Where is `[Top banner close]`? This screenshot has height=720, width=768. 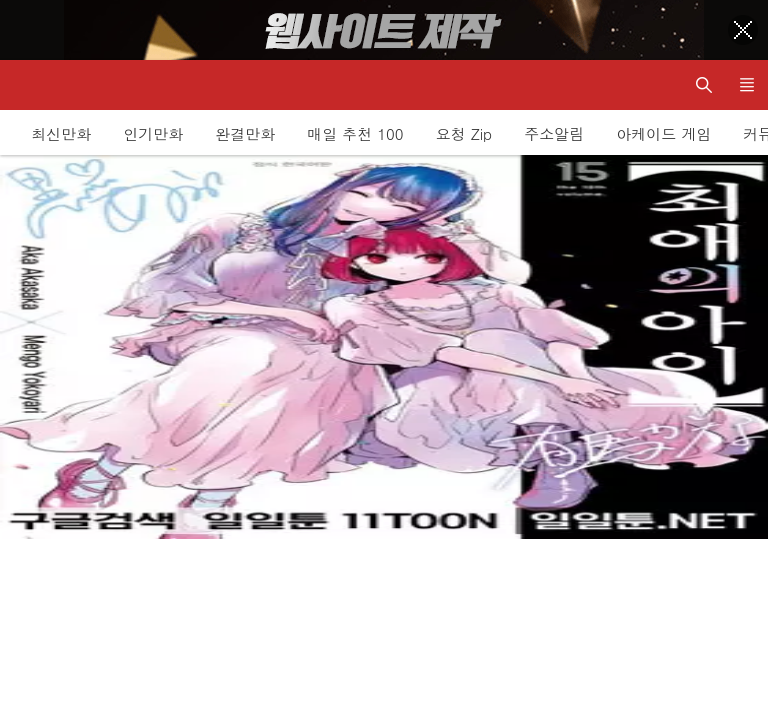 [Top banner close] is located at coordinates (743, 30).